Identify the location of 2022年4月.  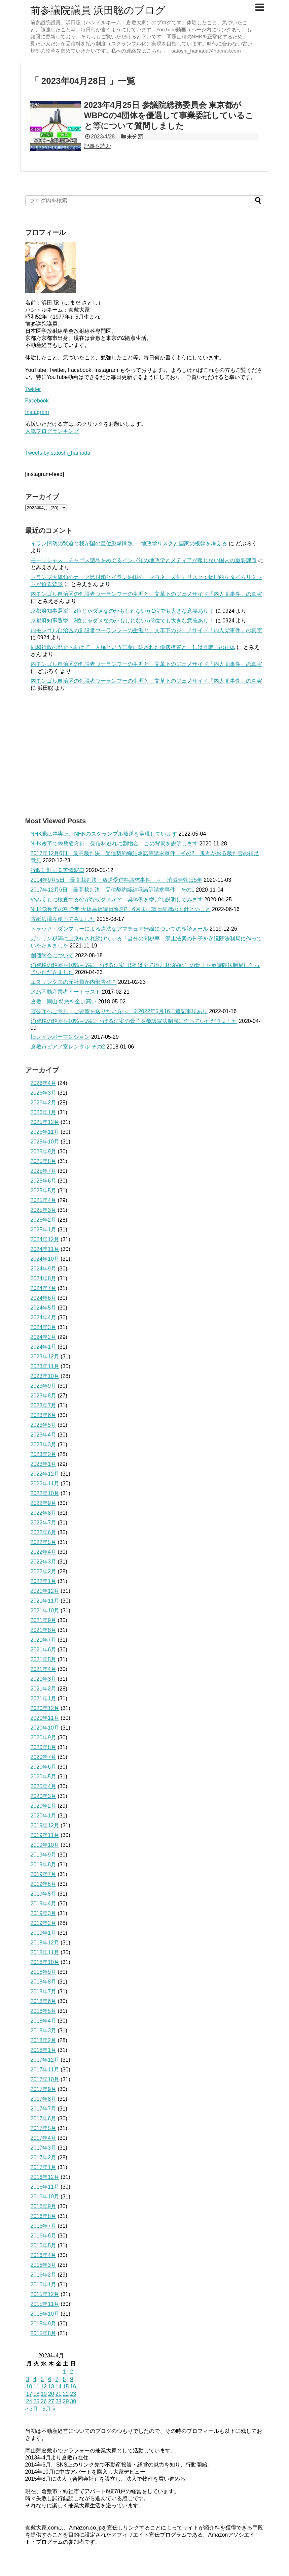
(44, 1552).